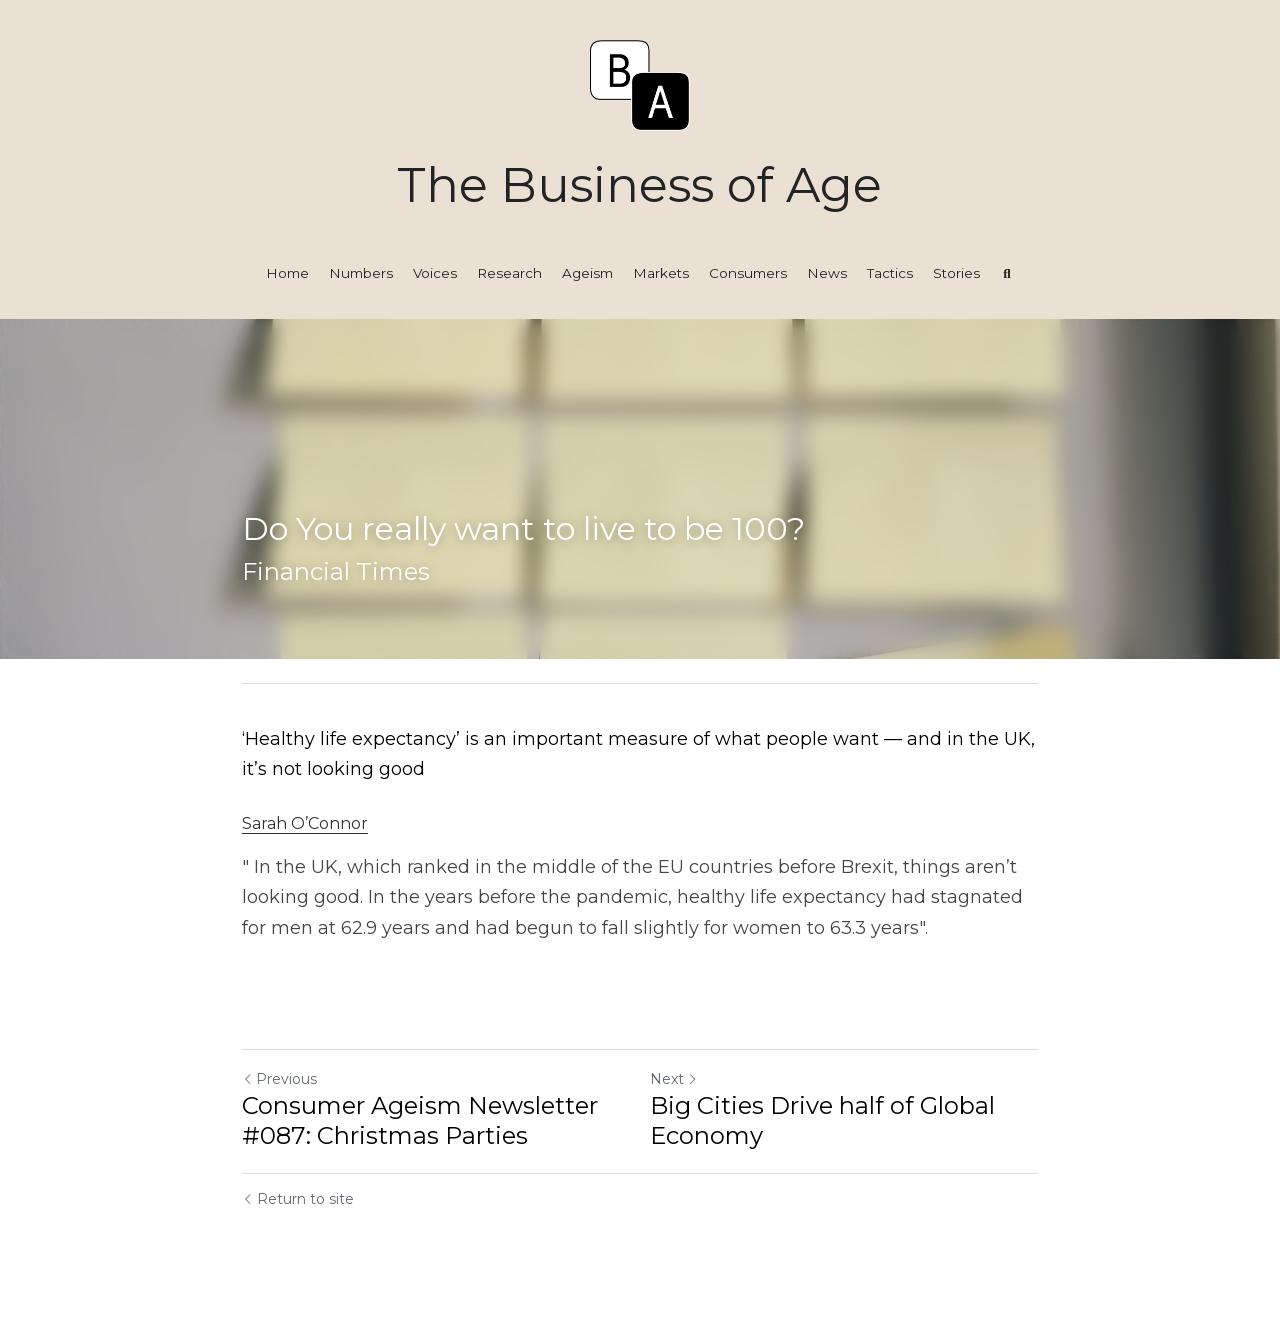  Describe the element at coordinates (674, 1079) in the screenshot. I see `Next [Next Post]` at that location.